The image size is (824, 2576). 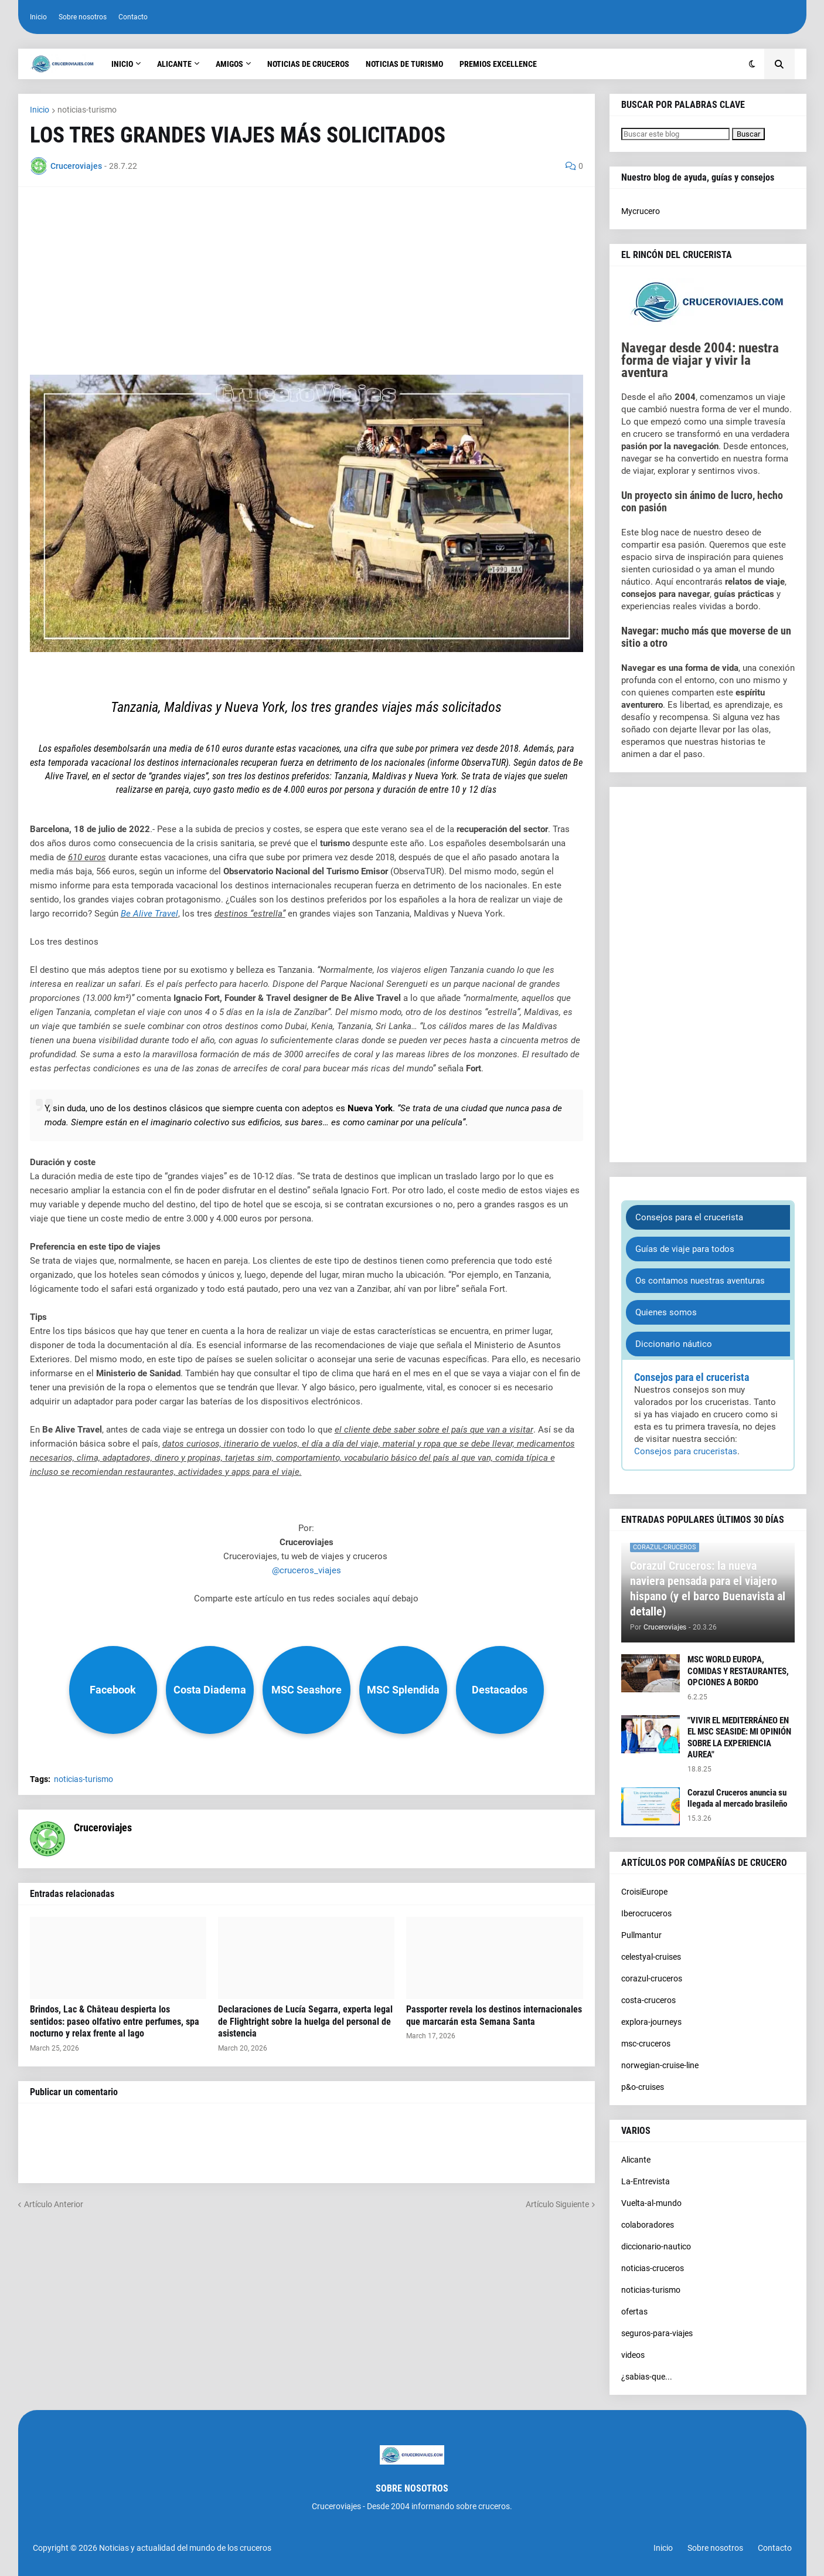 What do you see at coordinates (700, 1280) in the screenshot?
I see `Os contamos nuestras aventuras` at bounding box center [700, 1280].